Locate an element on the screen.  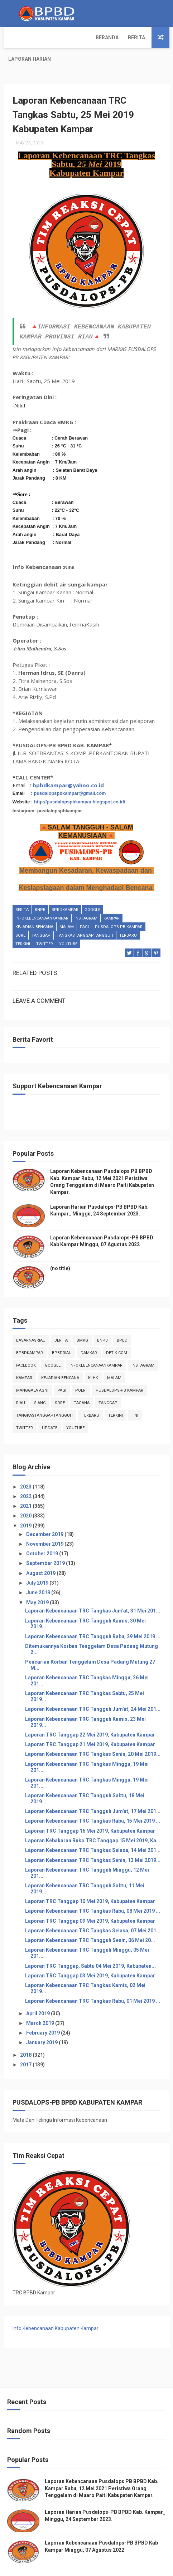
2018 is located at coordinates (26, 2035).